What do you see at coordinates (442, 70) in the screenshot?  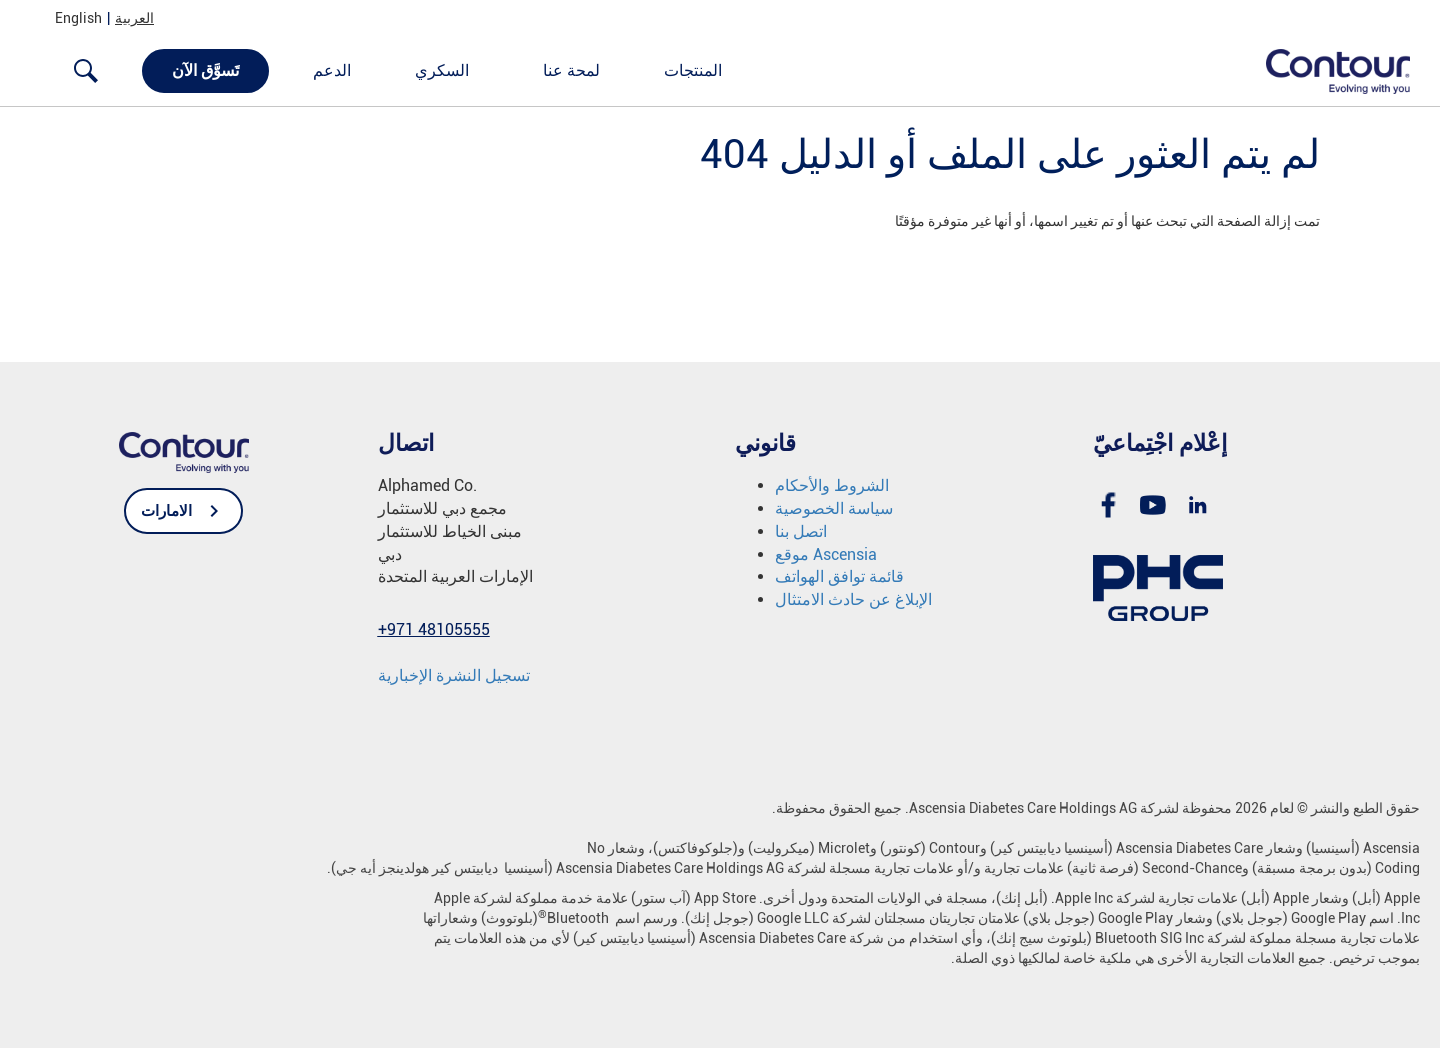 I see `السكري [link]` at bounding box center [442, 70].